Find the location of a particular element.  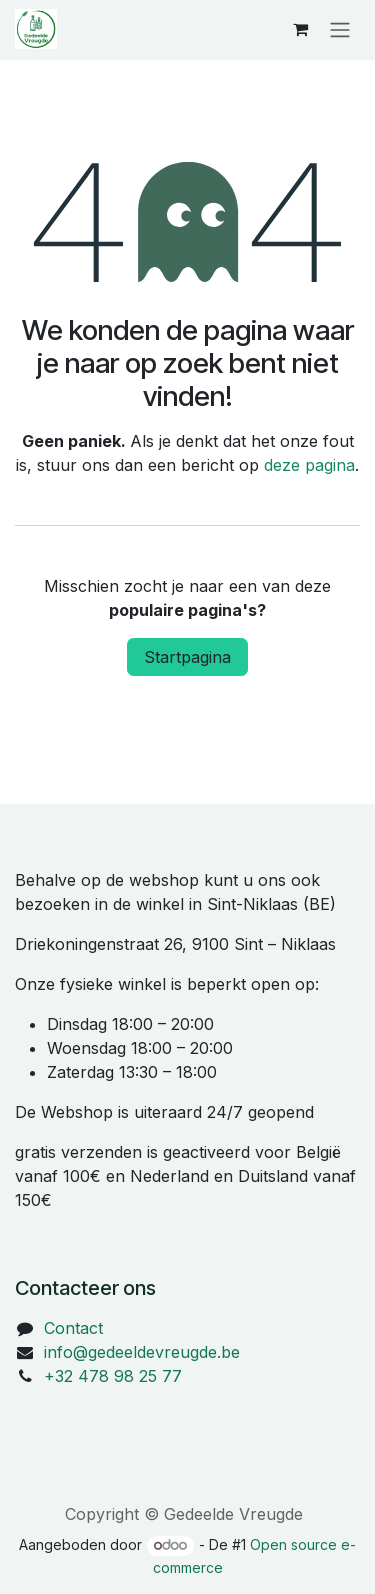

[eCommerce winkelmandje] is located at coordinates (300, 29).